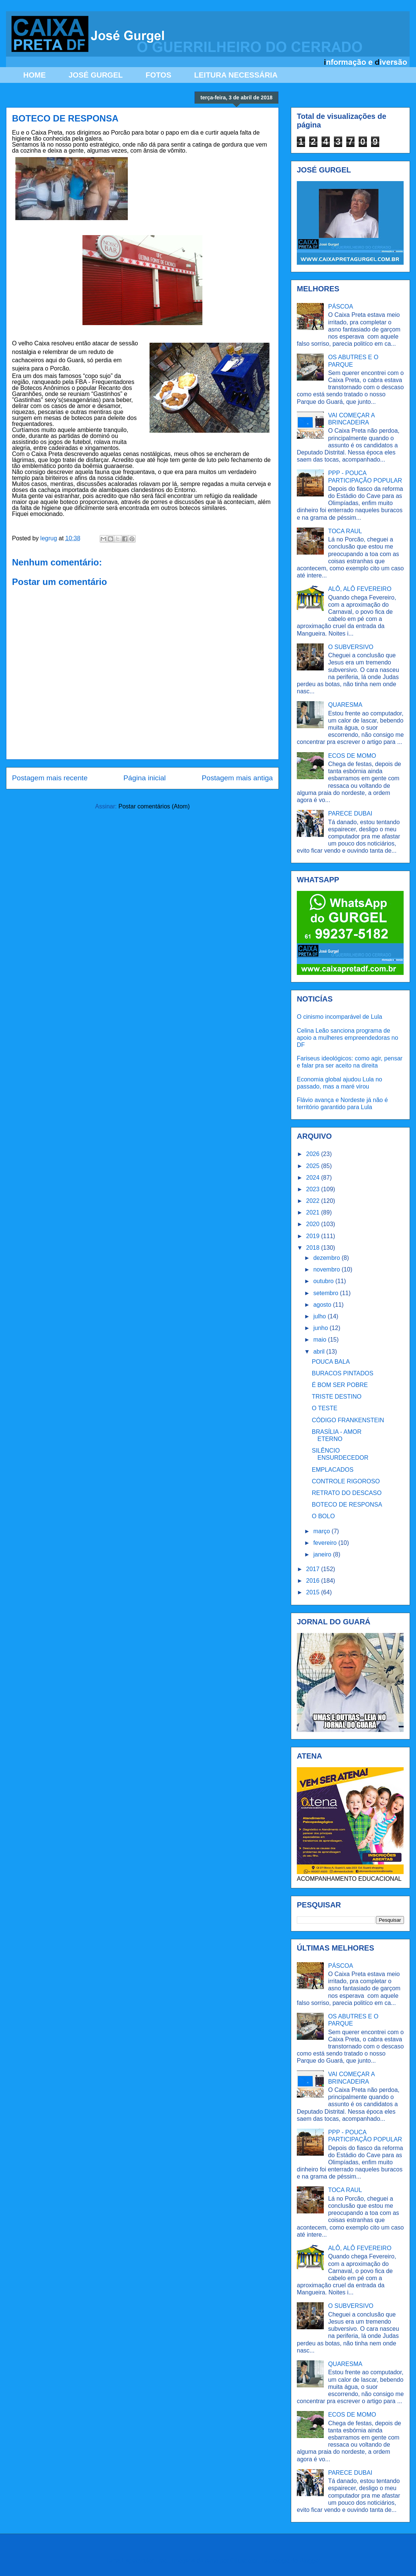 The width and height of the screenshot is (416, 2576). What do you see at coordinates (313, 1212) in the screenshot?
I see `2021` at bounding box center [313, 1212].